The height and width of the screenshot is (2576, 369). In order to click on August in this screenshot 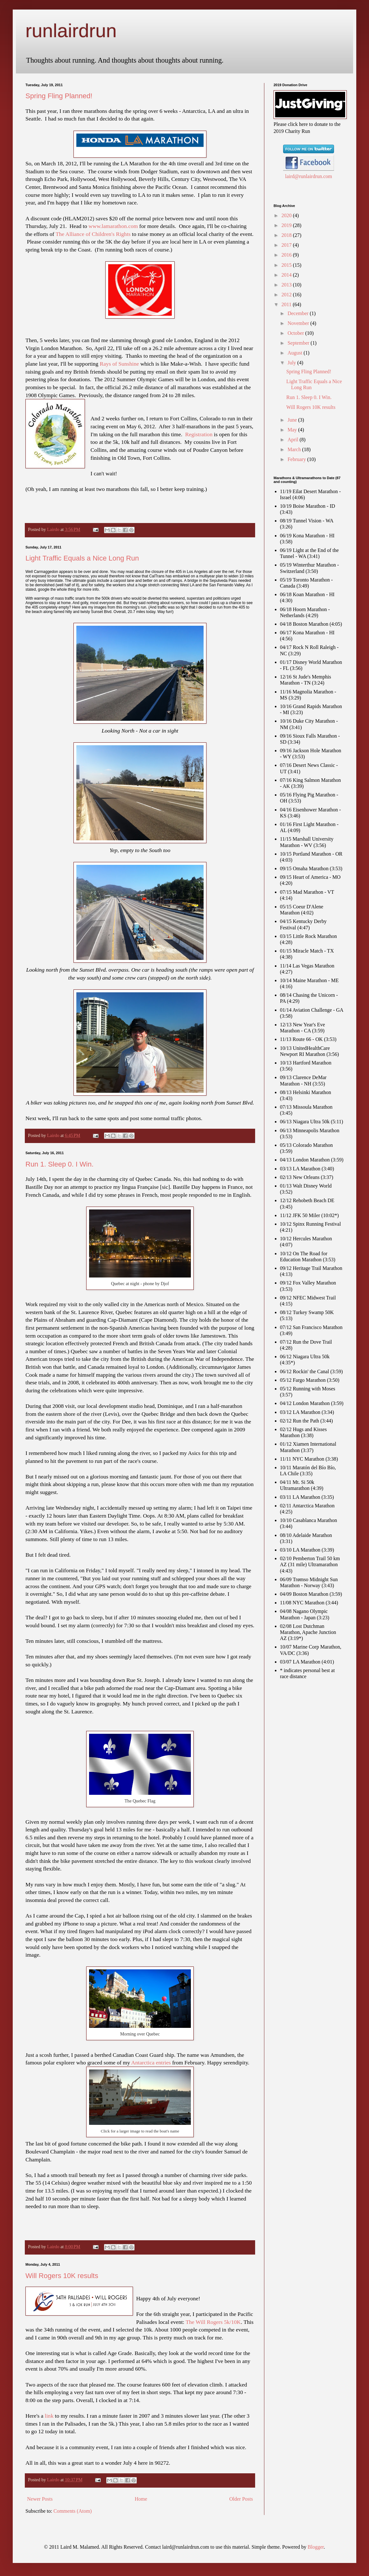, I will do `click(295, 352)`.